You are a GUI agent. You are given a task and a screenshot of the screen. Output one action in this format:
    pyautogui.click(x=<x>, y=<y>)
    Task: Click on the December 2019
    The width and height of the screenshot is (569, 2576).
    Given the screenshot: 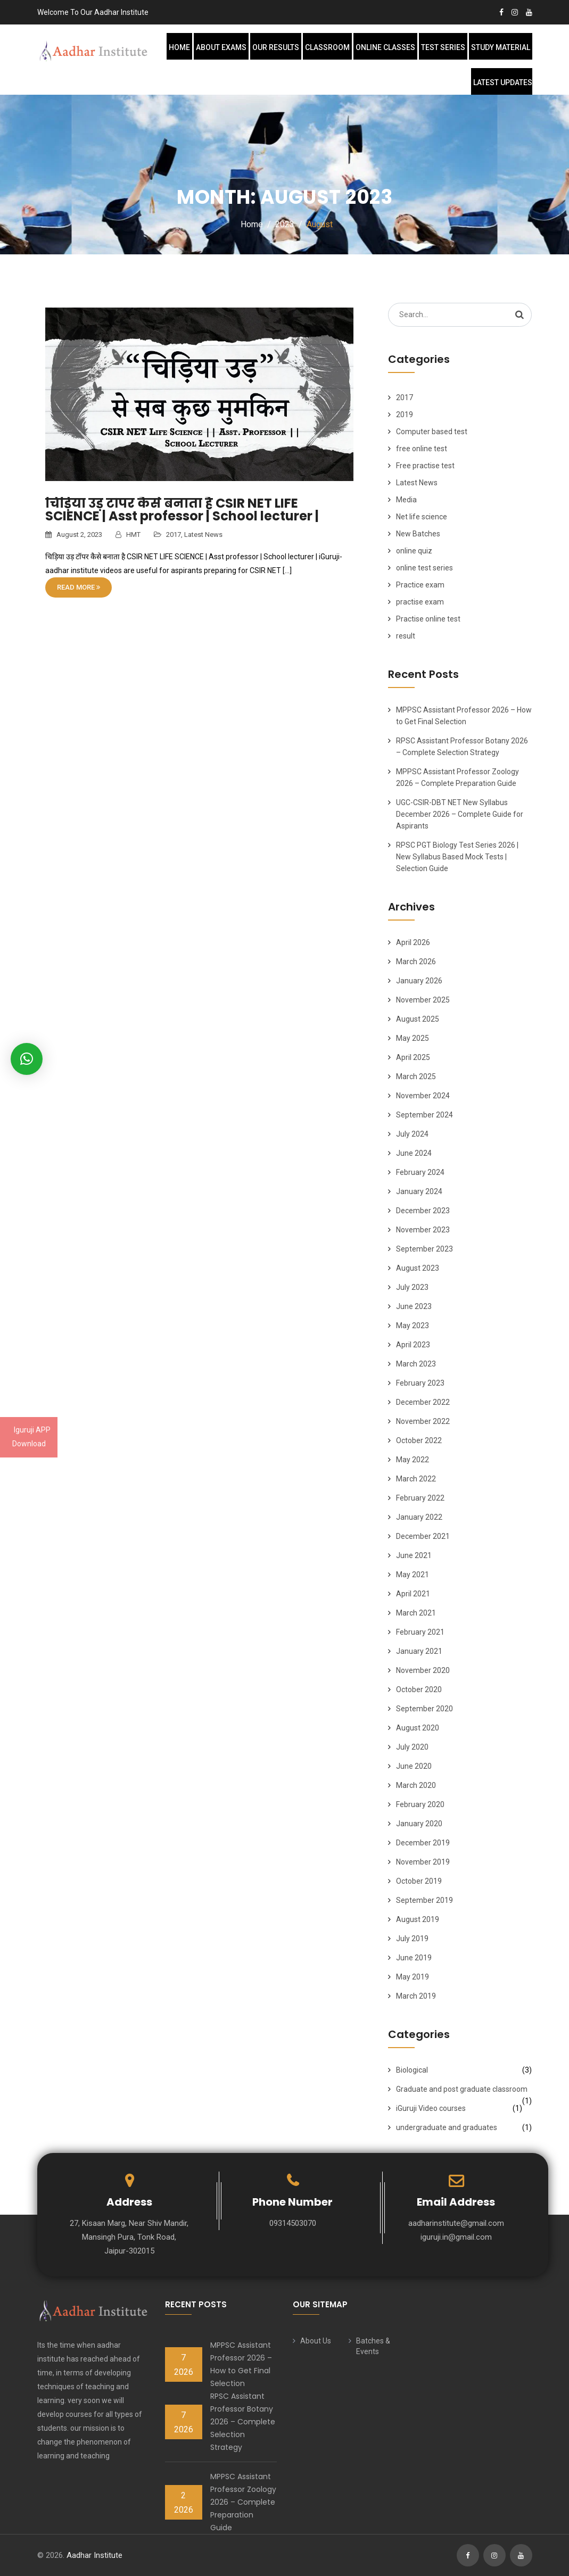 What is the action you would take?
    pyautogui.click(x=423, y=1842)
    